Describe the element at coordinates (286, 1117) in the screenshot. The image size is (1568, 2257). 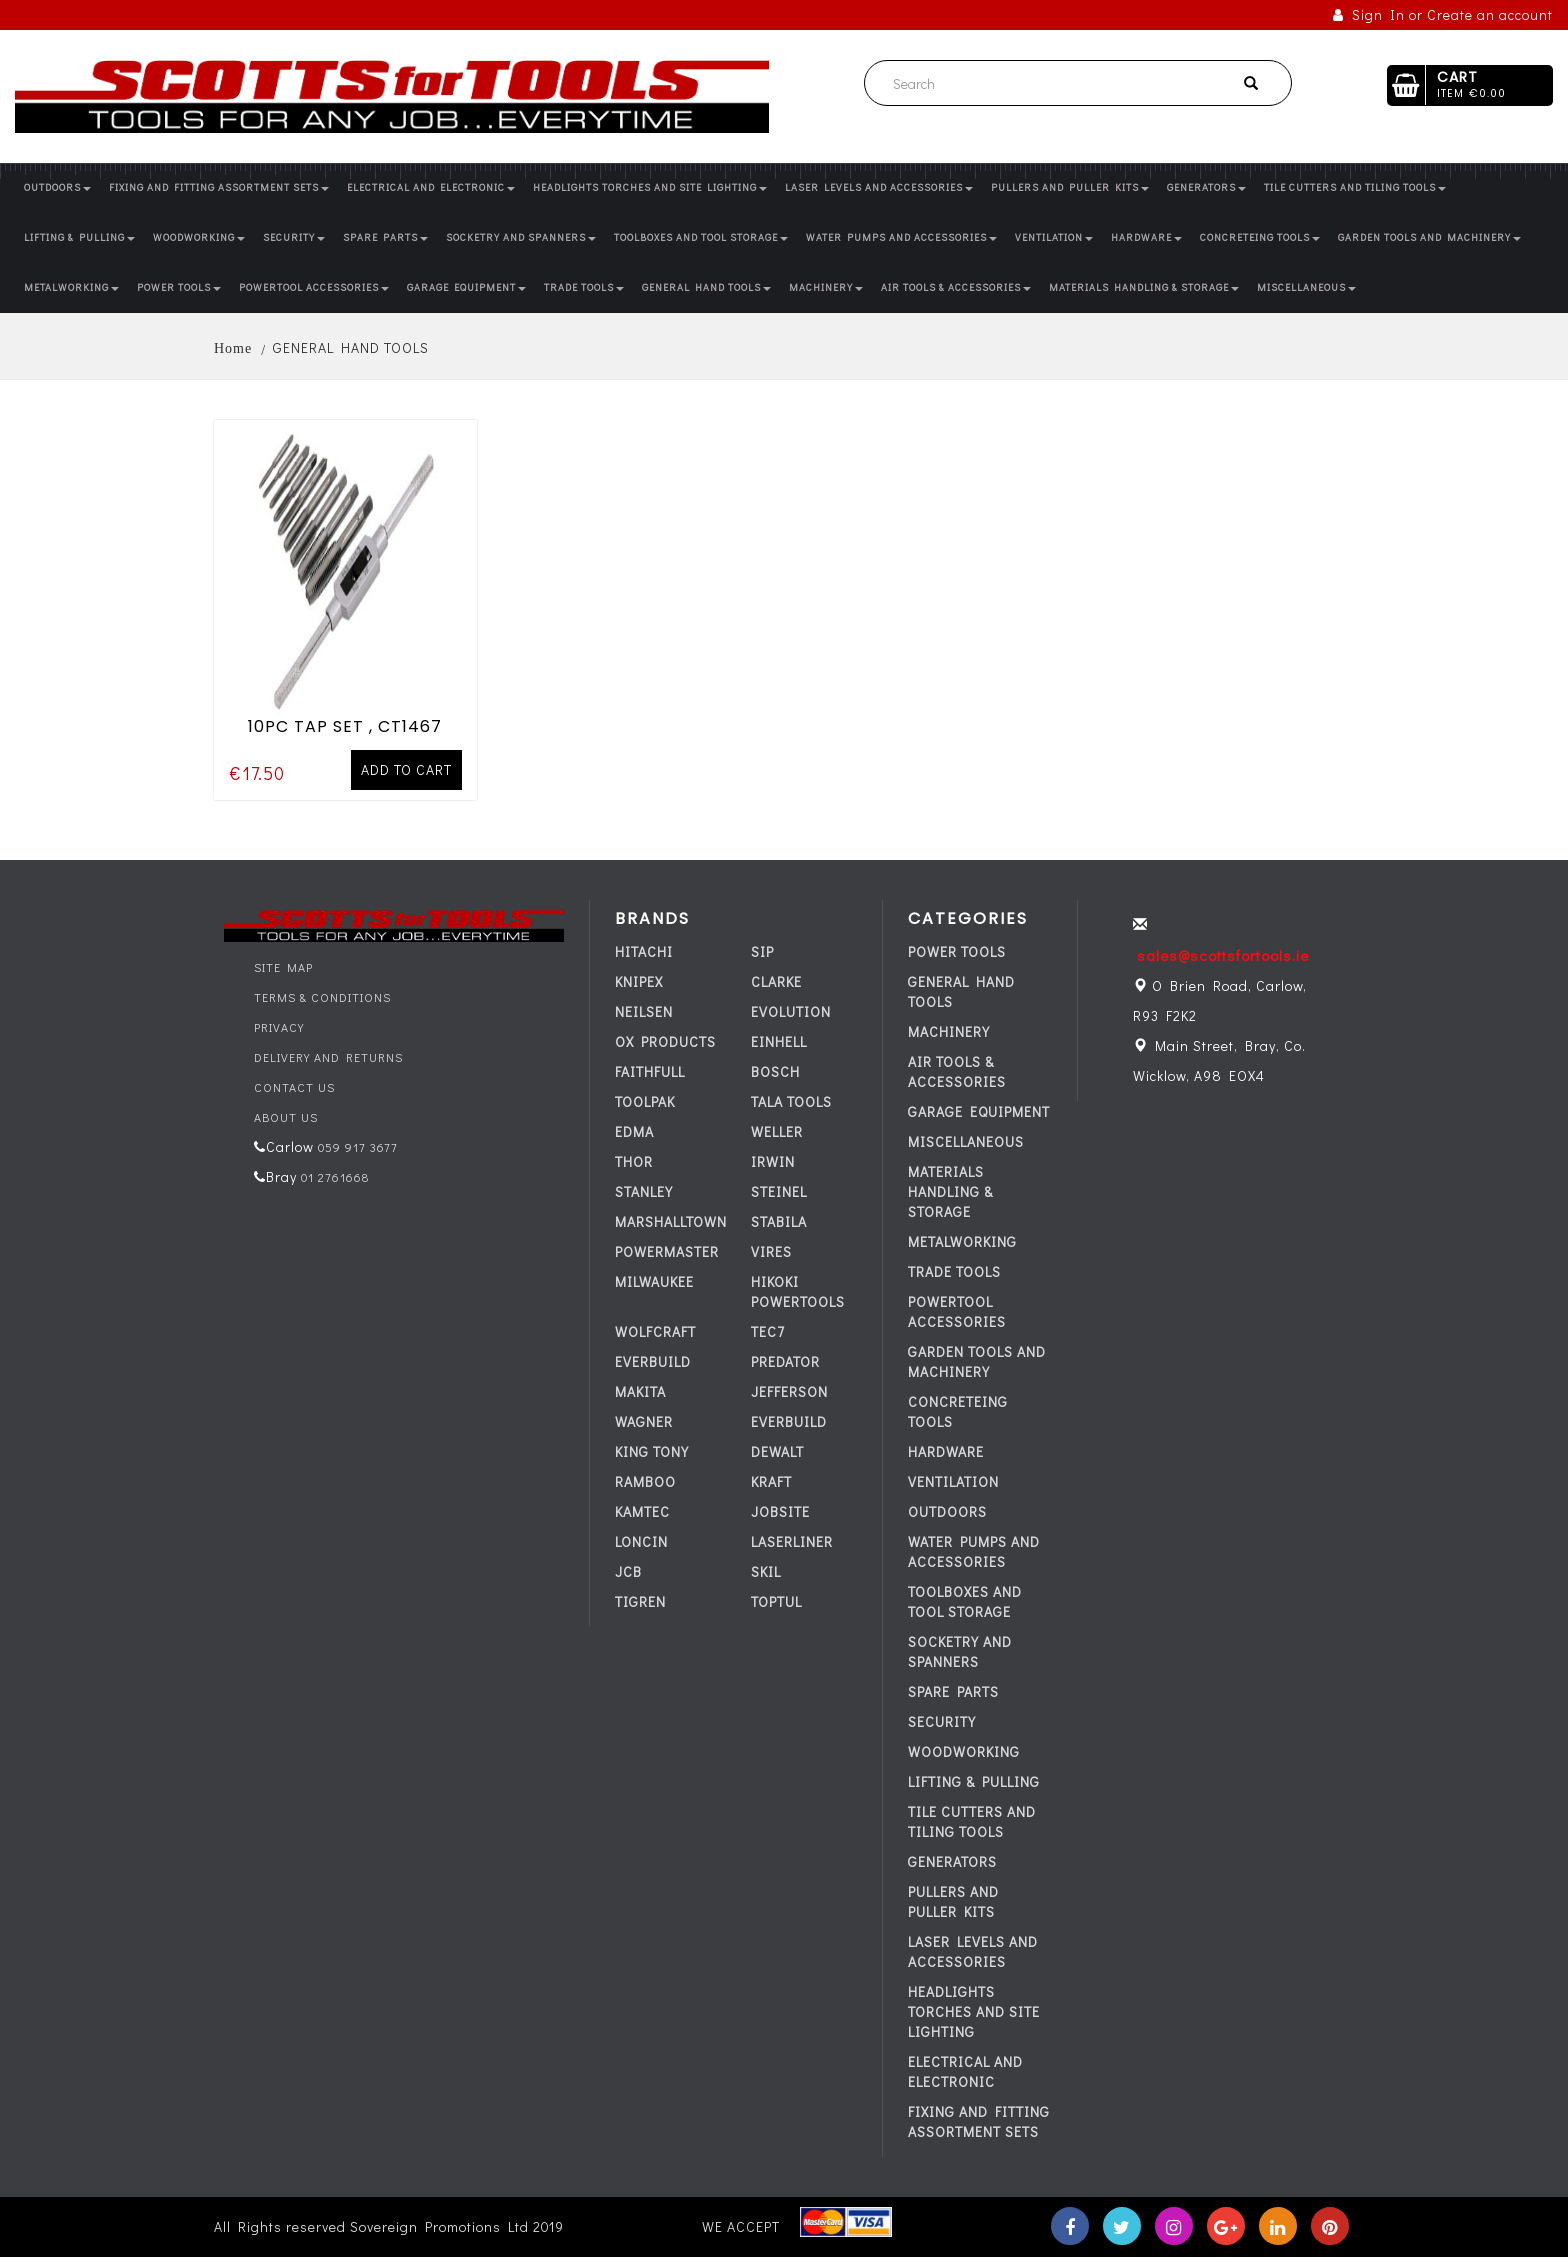
I see `About Us` at that location.